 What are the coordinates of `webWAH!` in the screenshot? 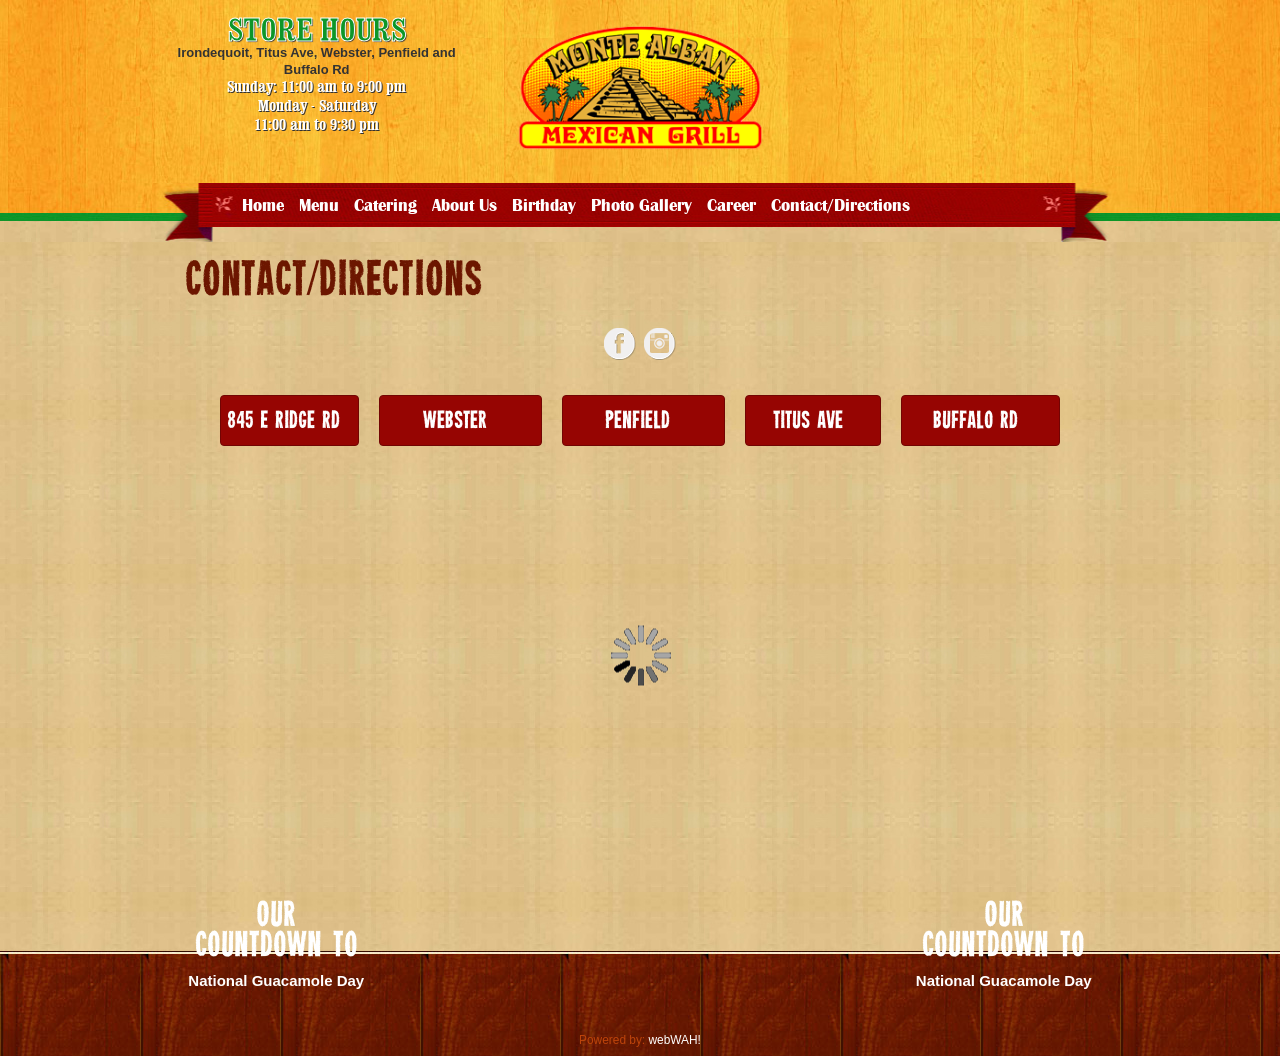 It's located at (674, 1040).